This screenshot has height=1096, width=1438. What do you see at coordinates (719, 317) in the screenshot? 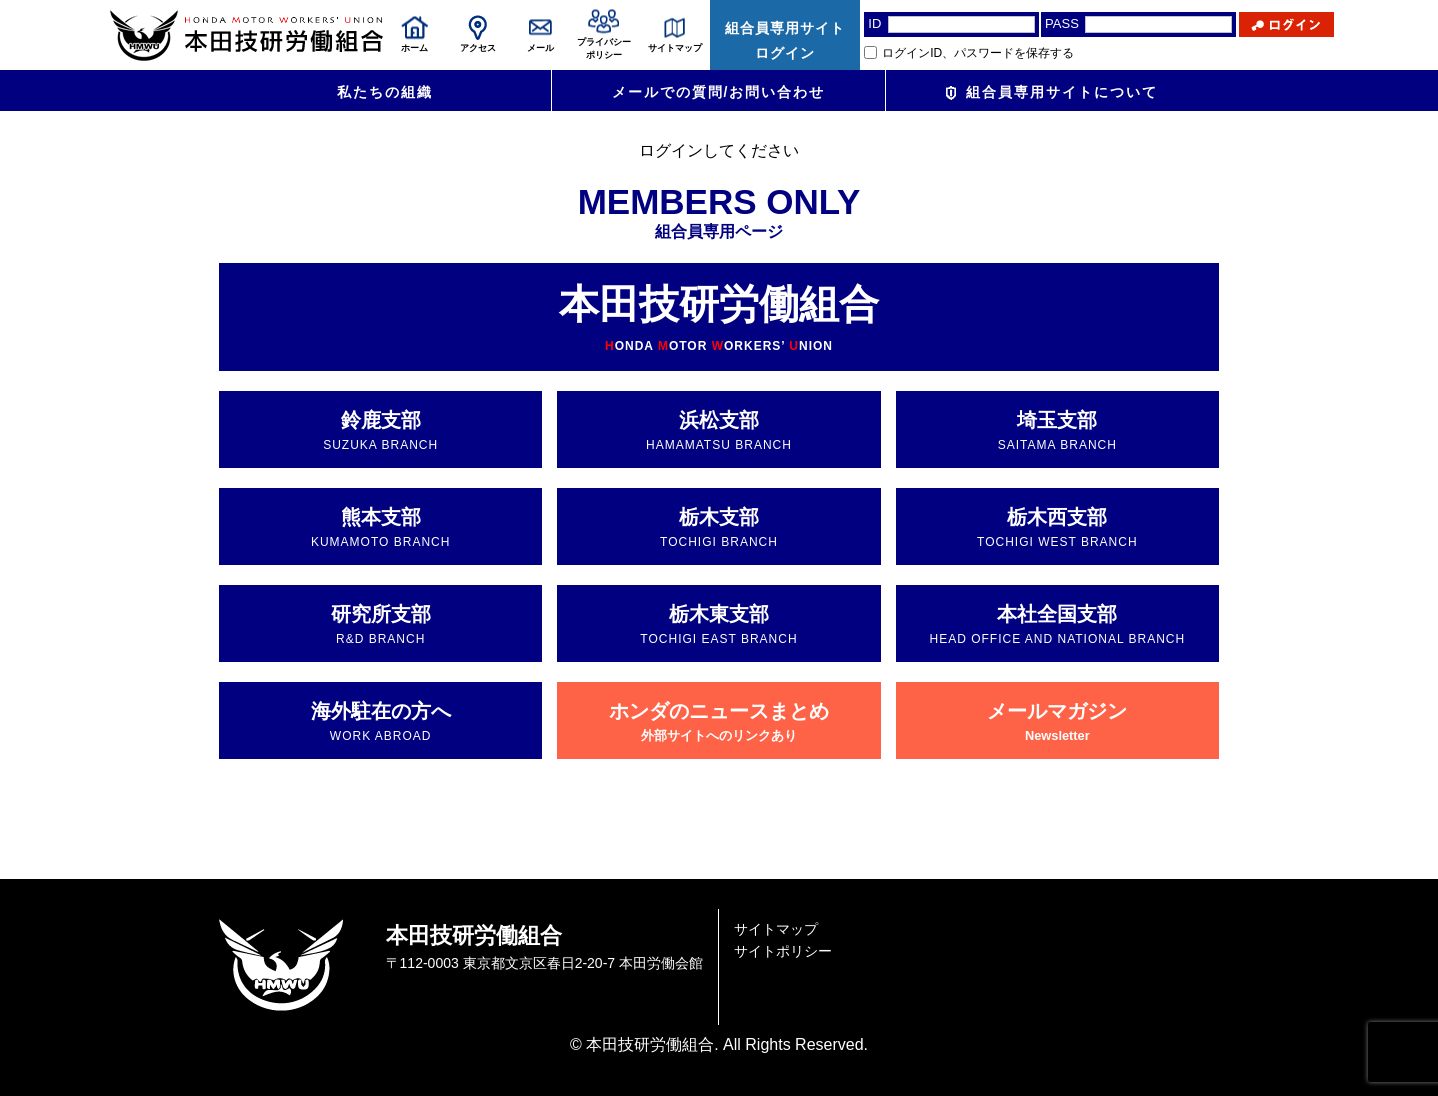
I see `本田技研労働組合` at bounding box center [719, 317].